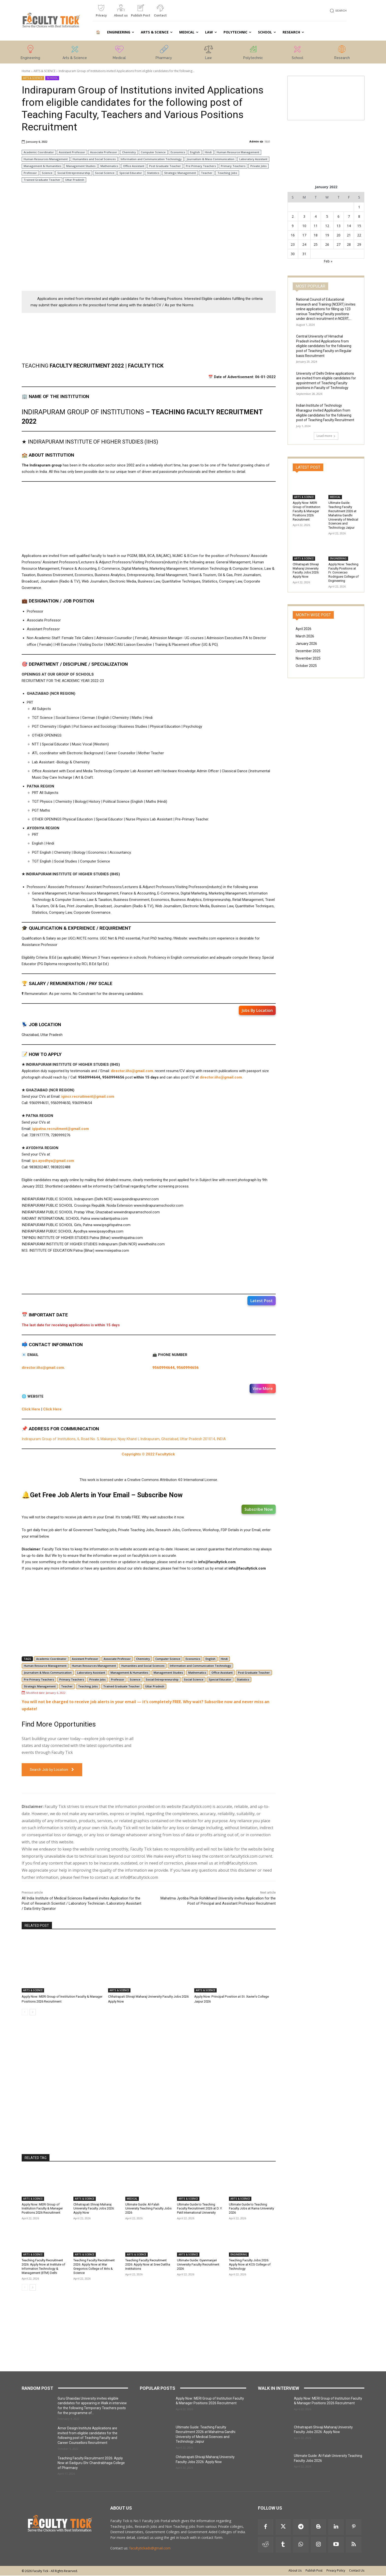 The width and height of the screenshot is (386, 2576). Describe the element at coordinates (316, 216) in the screenshot. I see `4 [Posts published on 4 January 2022]` at that location.